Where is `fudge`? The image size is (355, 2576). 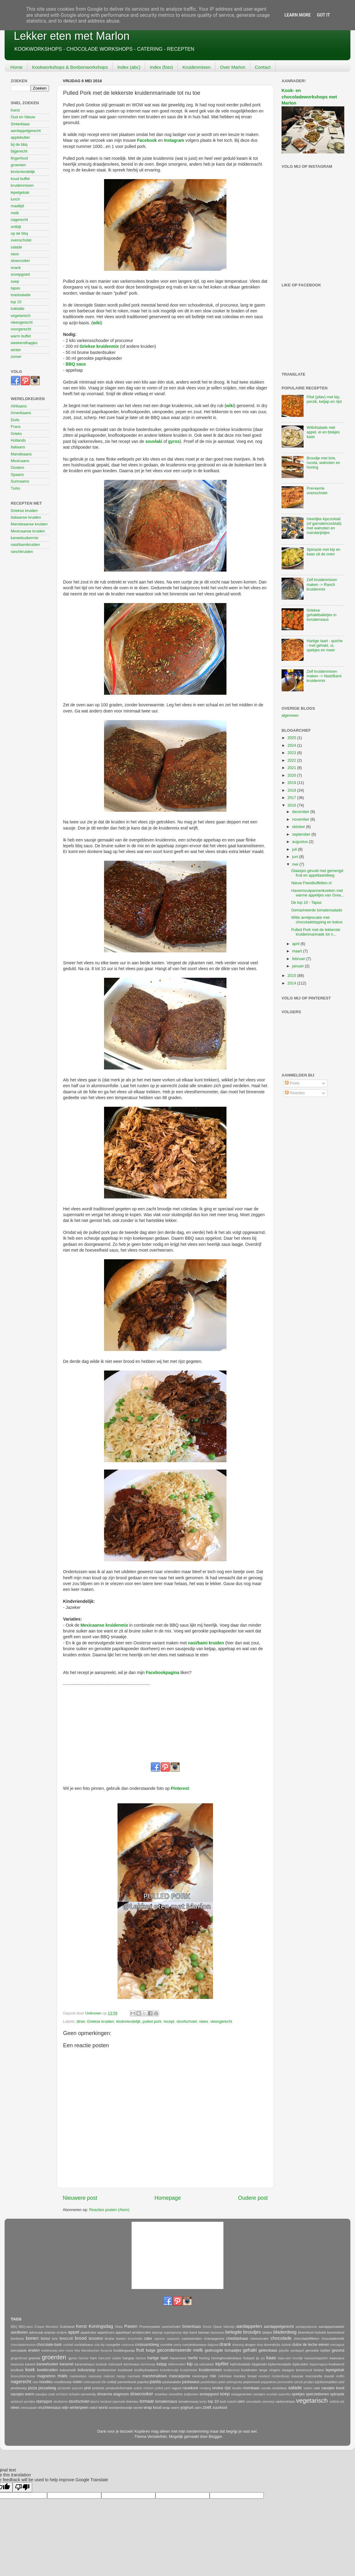
fudge is located at coordinates (150, 2350).